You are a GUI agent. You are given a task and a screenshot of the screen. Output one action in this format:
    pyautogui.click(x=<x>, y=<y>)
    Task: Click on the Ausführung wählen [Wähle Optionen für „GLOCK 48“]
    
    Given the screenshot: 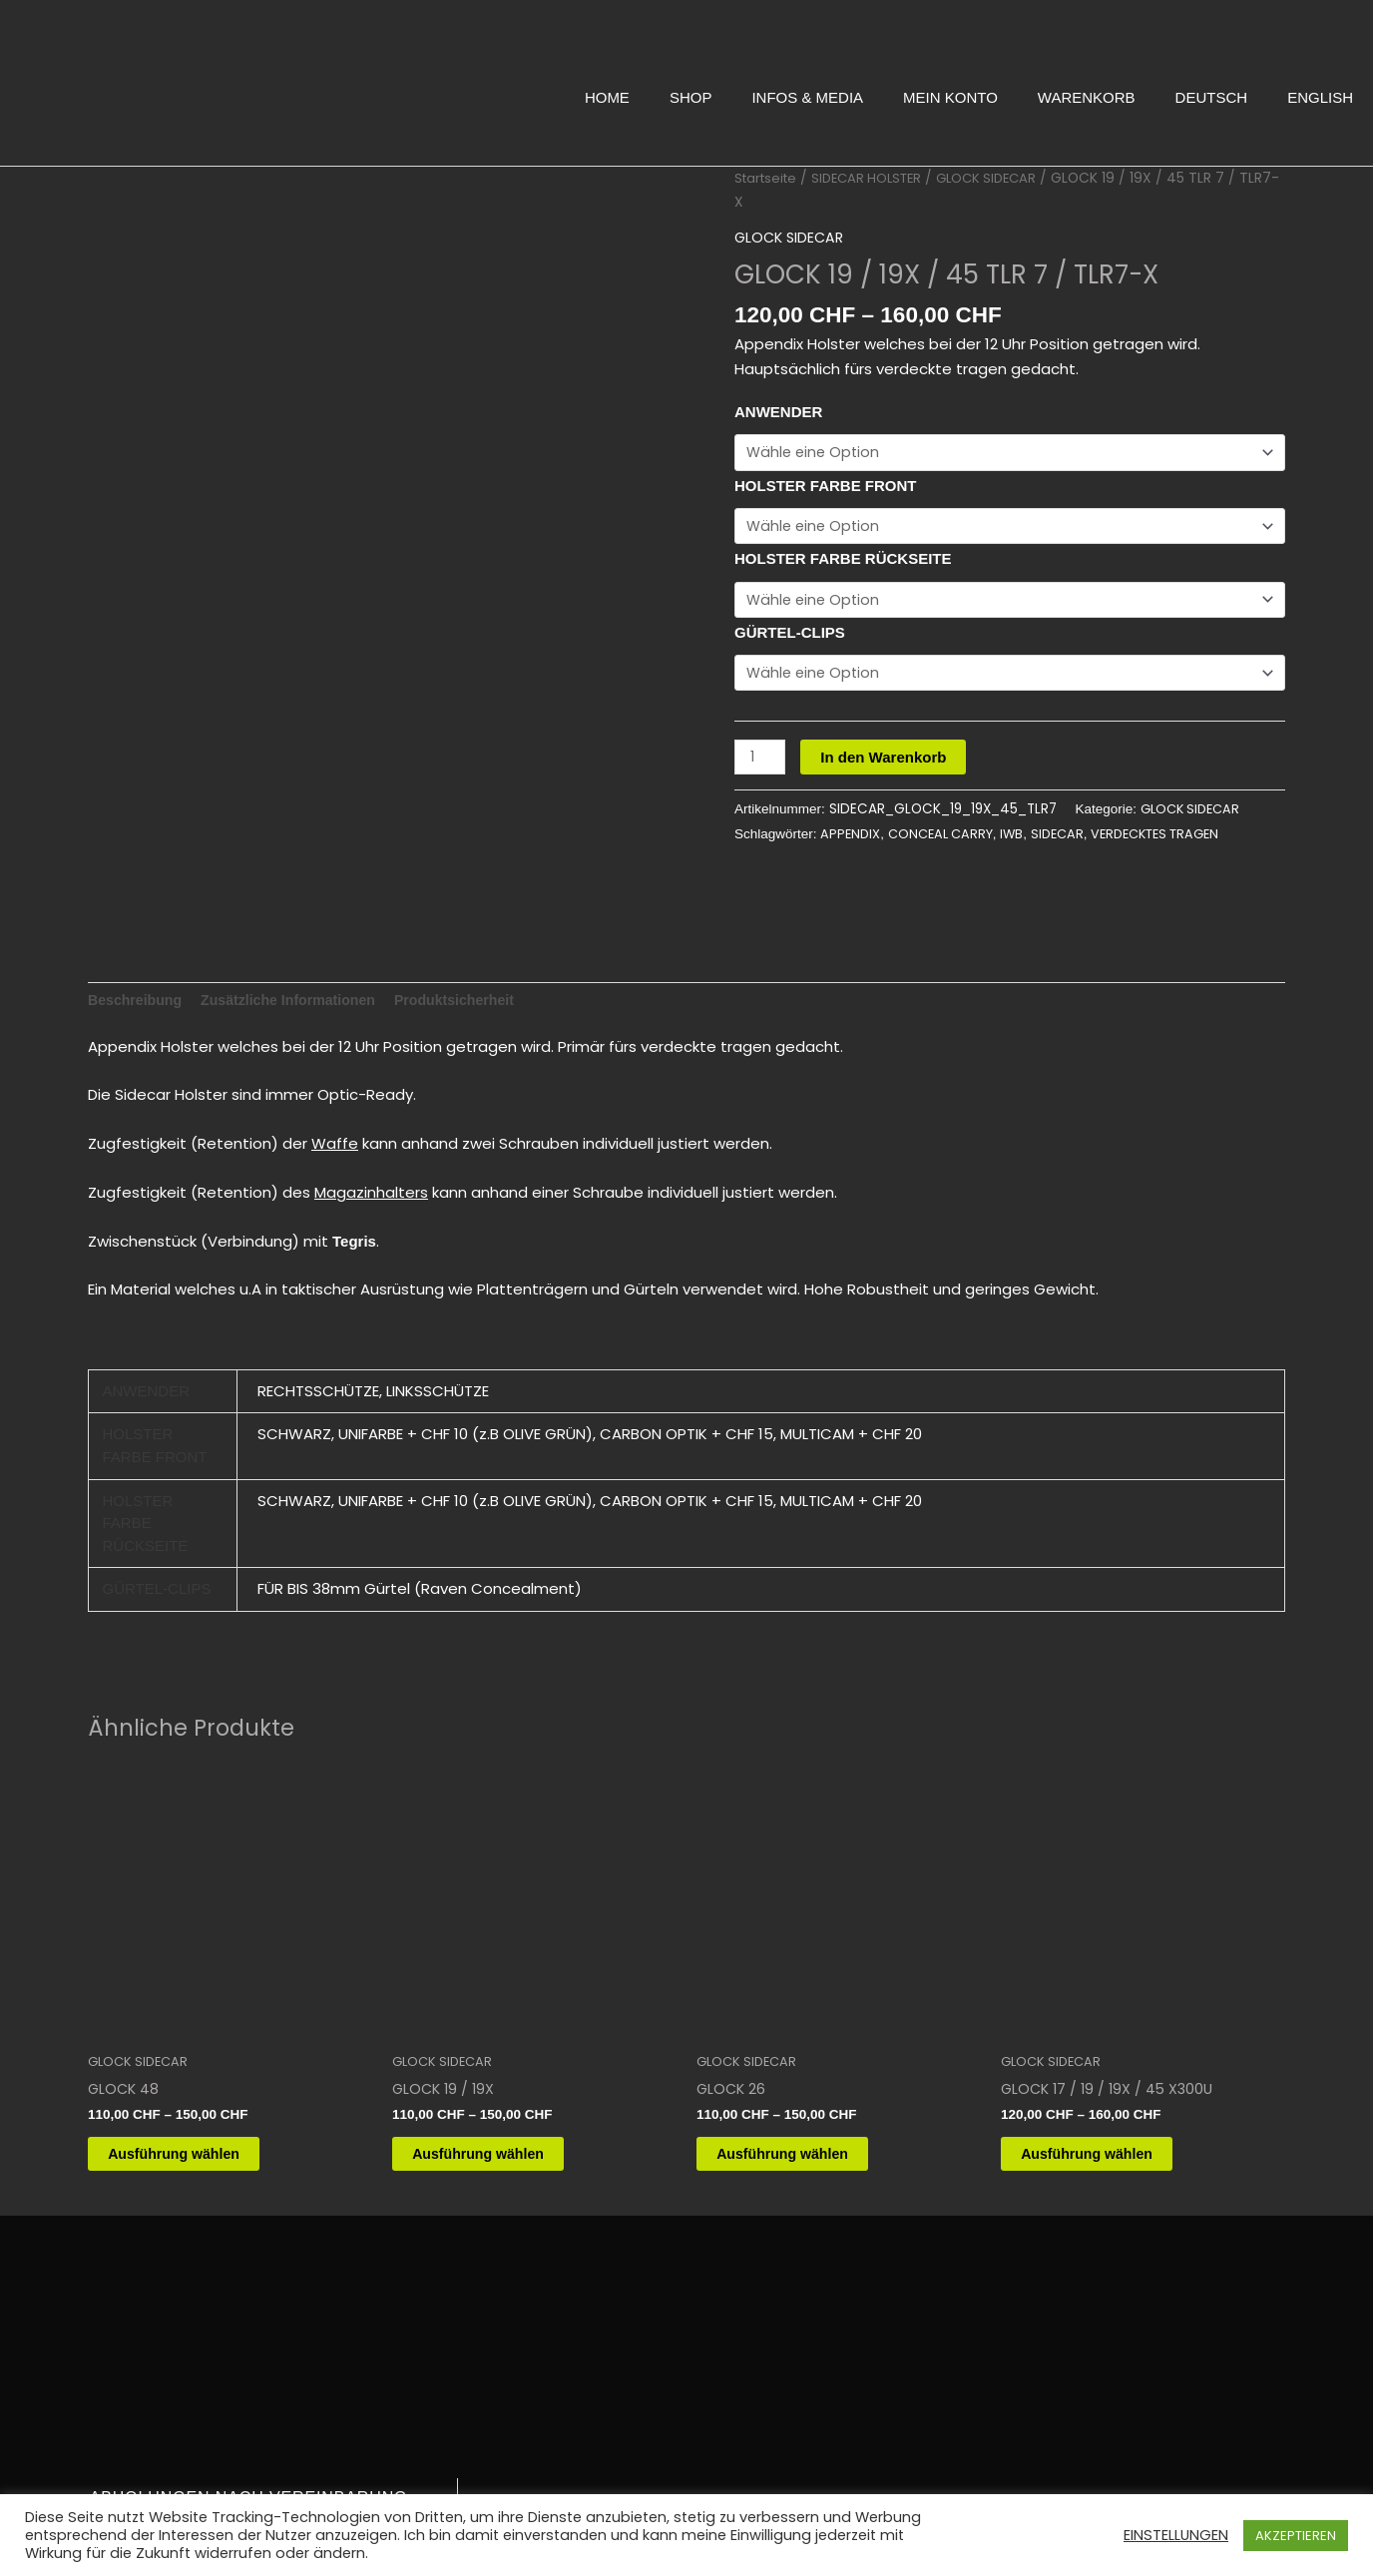 What is the action you would take?
    pyautogui.click(x=197, y=2152)
    